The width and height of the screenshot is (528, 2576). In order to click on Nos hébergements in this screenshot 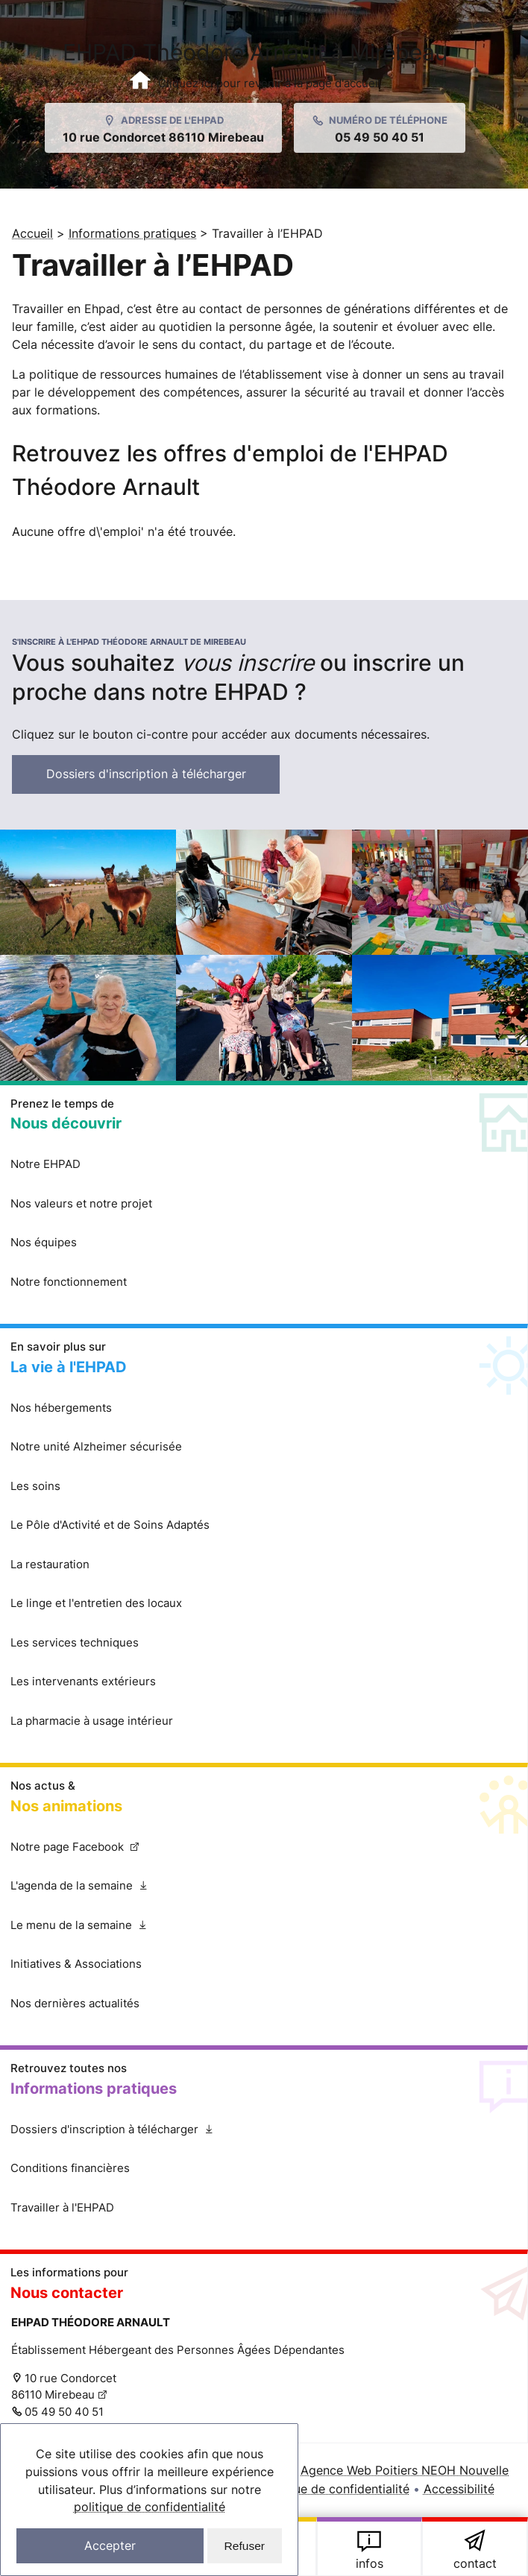, I will do `click(61, 1408)`.